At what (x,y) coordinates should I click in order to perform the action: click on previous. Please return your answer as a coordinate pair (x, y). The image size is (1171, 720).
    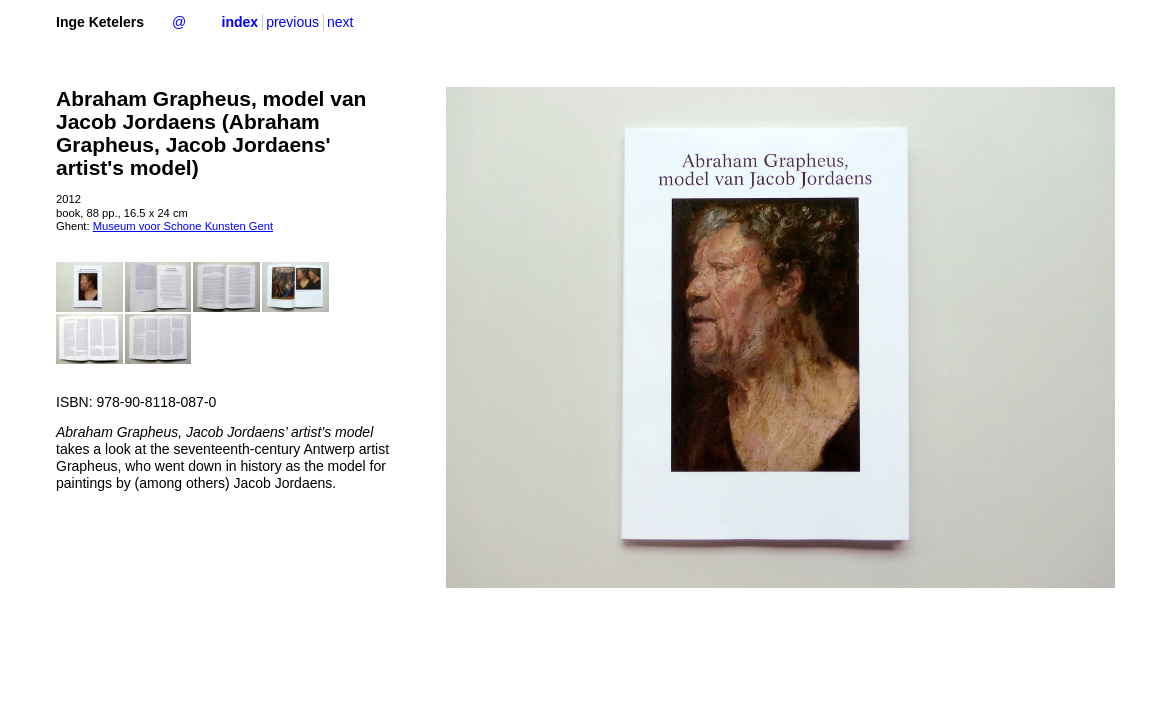
    Looking at the image, I should click on (292, 22).